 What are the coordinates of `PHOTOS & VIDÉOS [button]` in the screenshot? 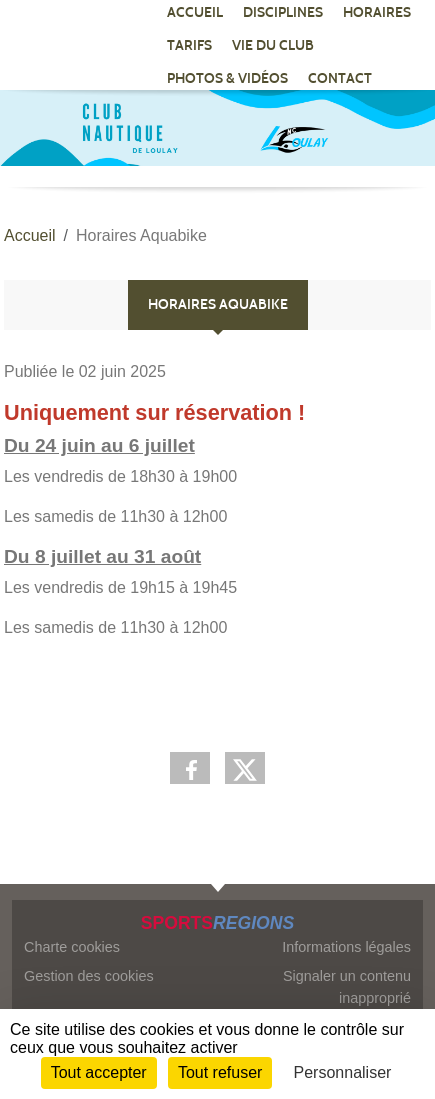 It's located at (227, 78).